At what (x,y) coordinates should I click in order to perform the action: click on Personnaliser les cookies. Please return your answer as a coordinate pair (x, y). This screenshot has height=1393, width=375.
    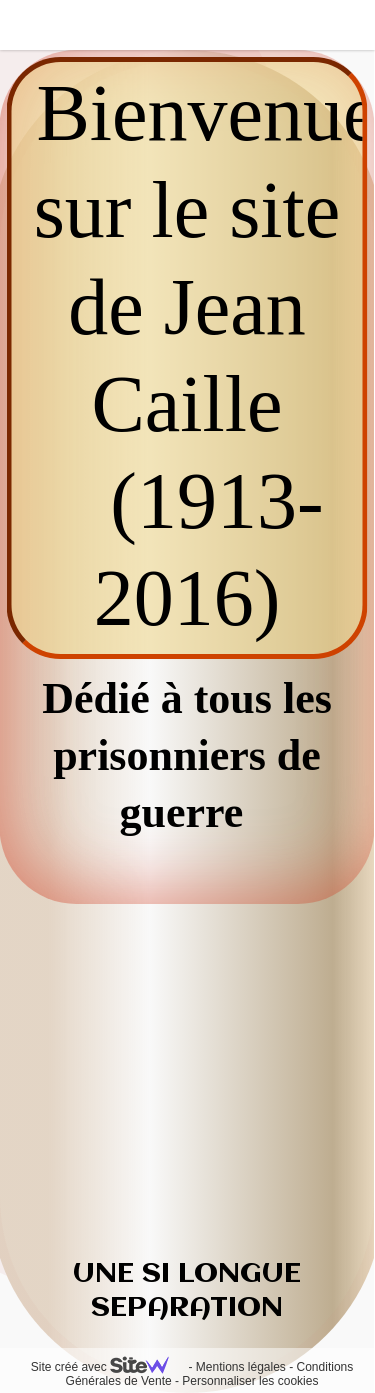
    Looking at the image, I should click on (250, 1381).